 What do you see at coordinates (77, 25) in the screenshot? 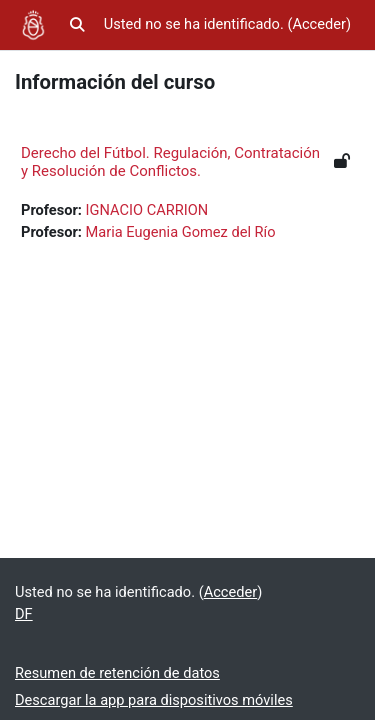
I see `[button]` at bounding box center [77, 25].